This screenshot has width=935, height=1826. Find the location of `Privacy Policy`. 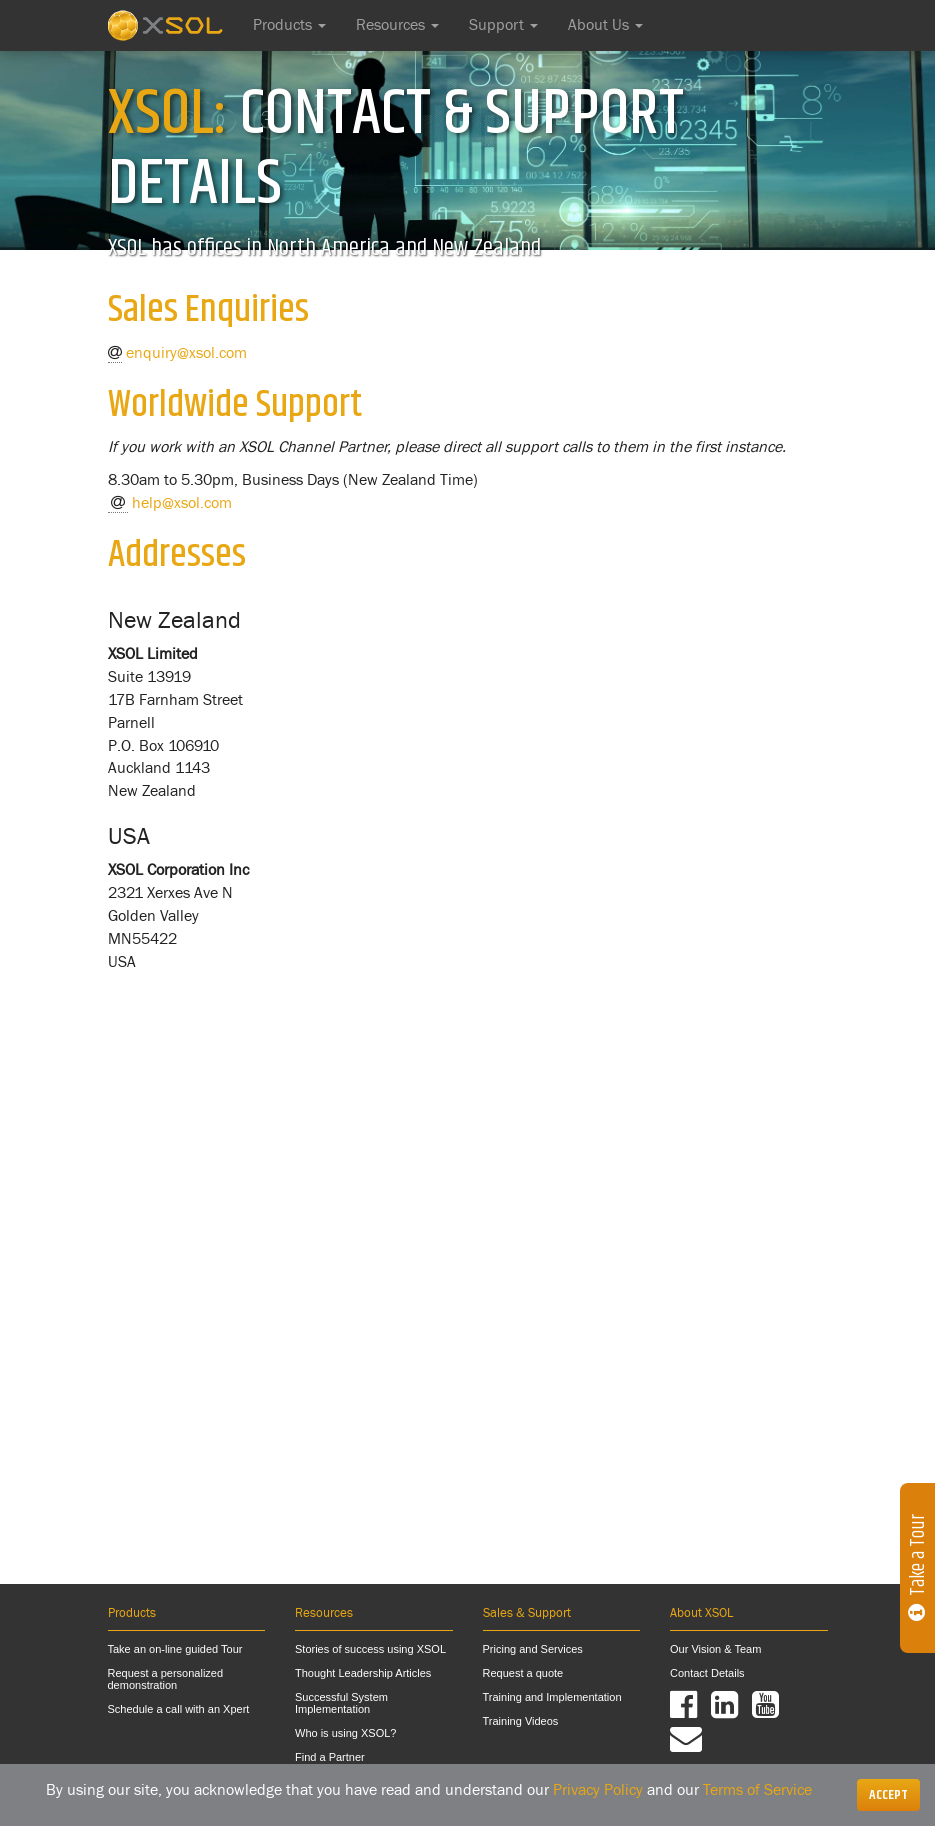

Privacy Policy is located at coordinates (598, 1790).